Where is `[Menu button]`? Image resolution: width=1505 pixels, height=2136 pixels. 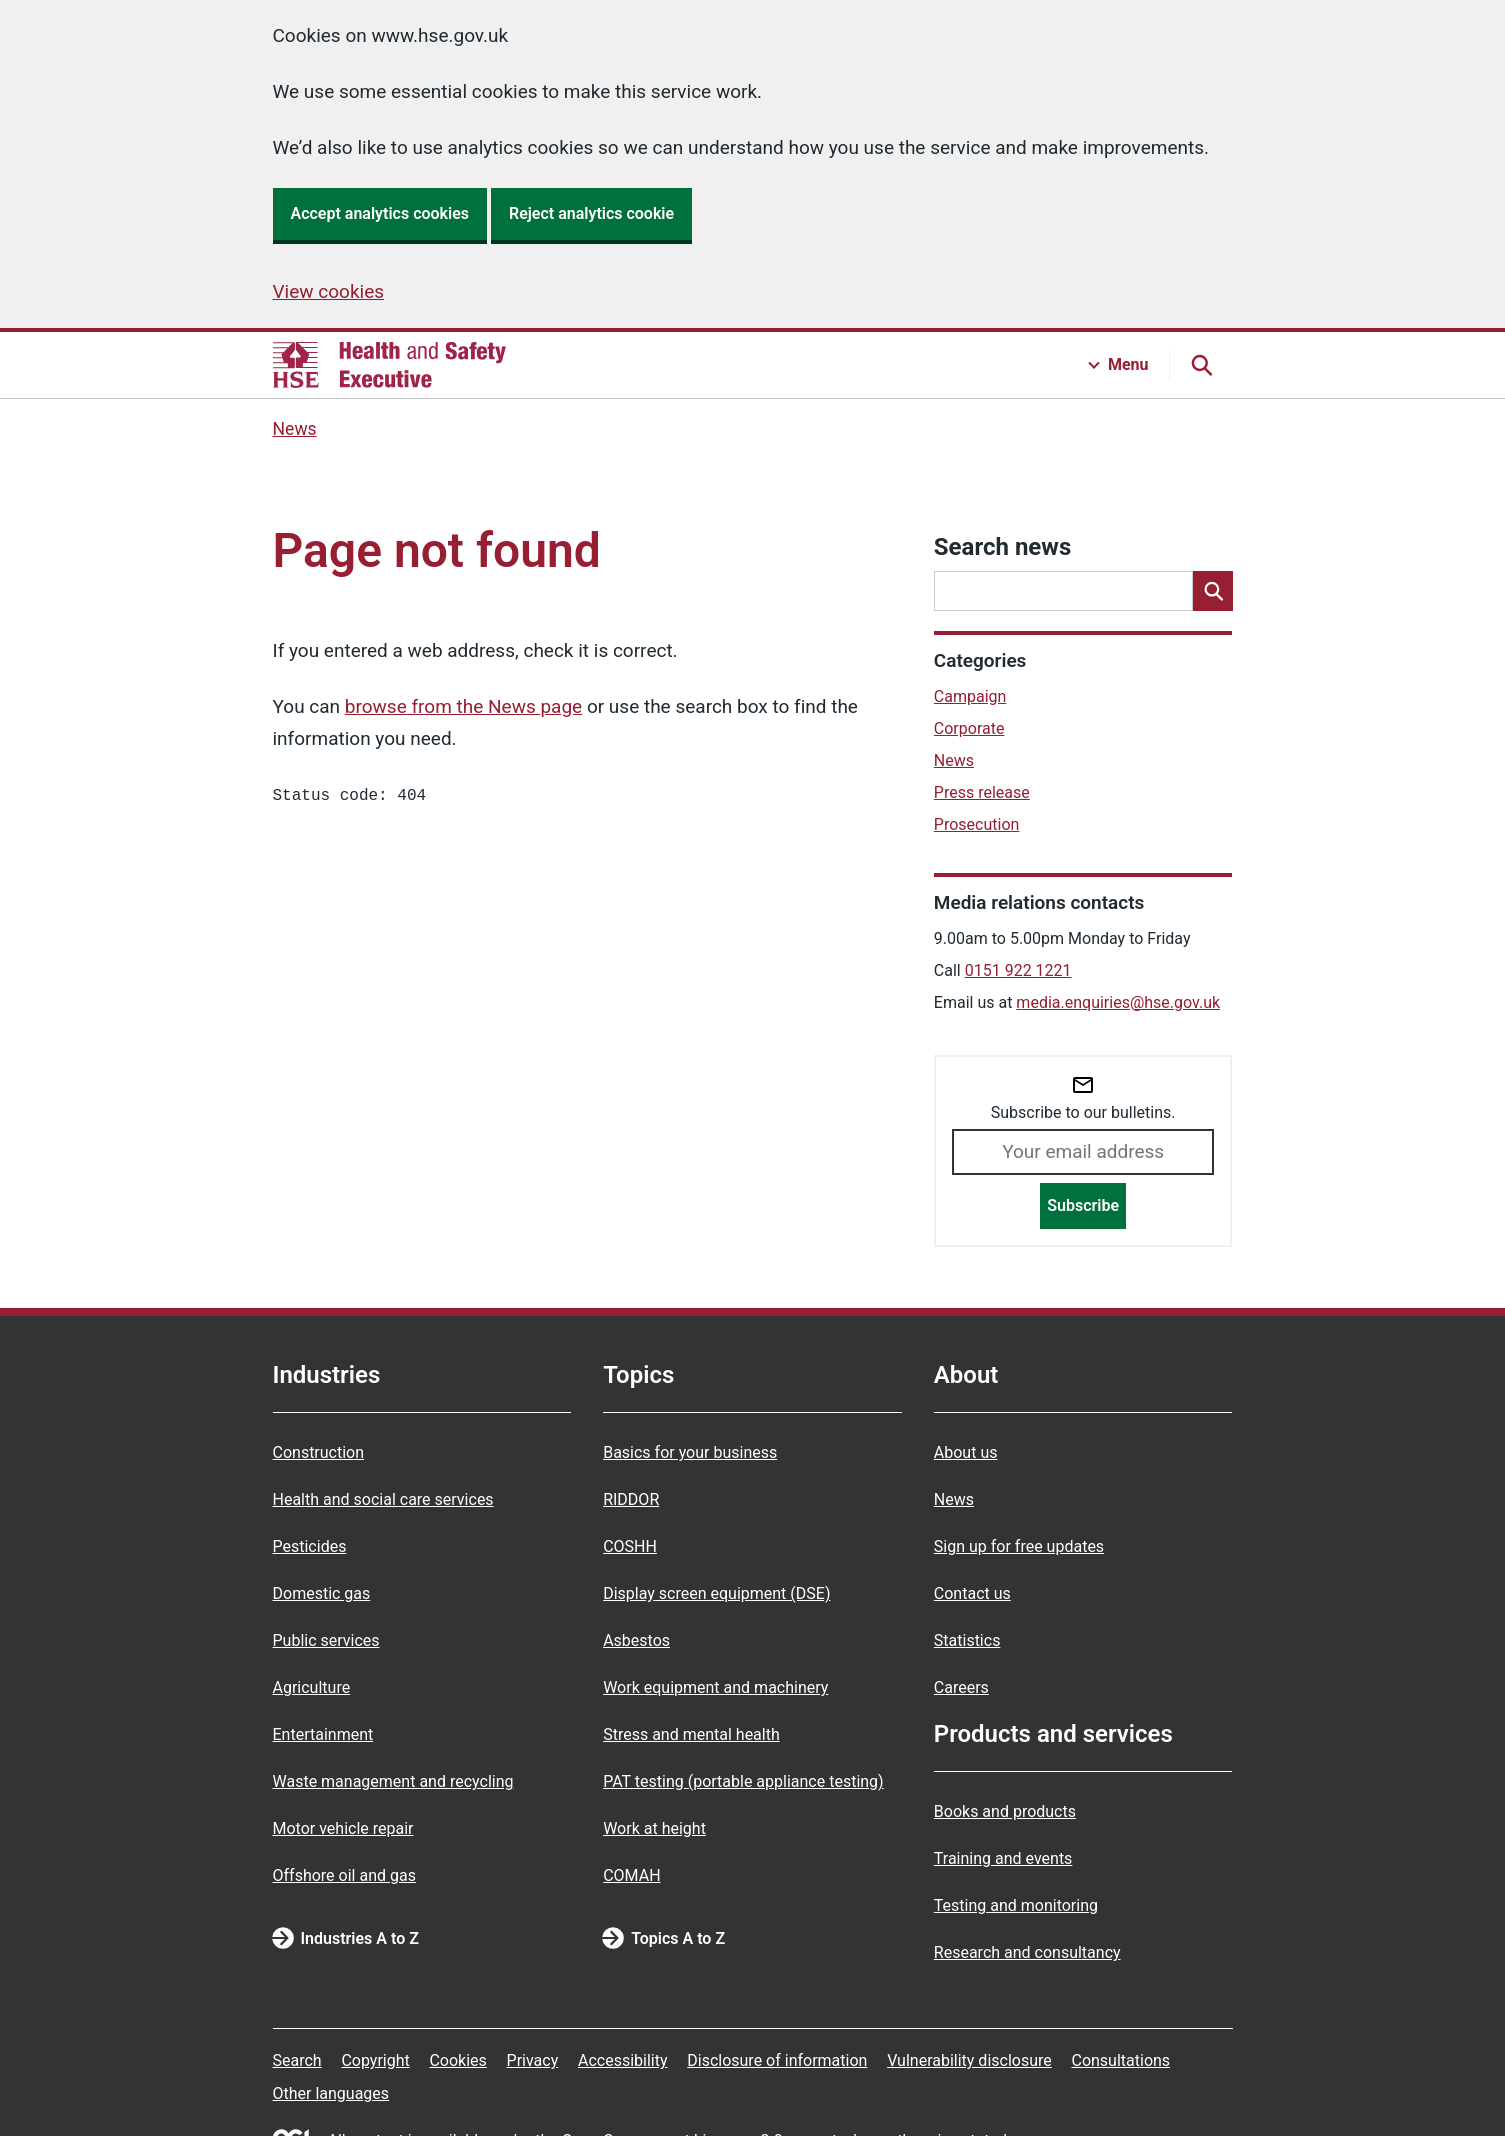 [Menu button] is located at coordinates (1119, 365).